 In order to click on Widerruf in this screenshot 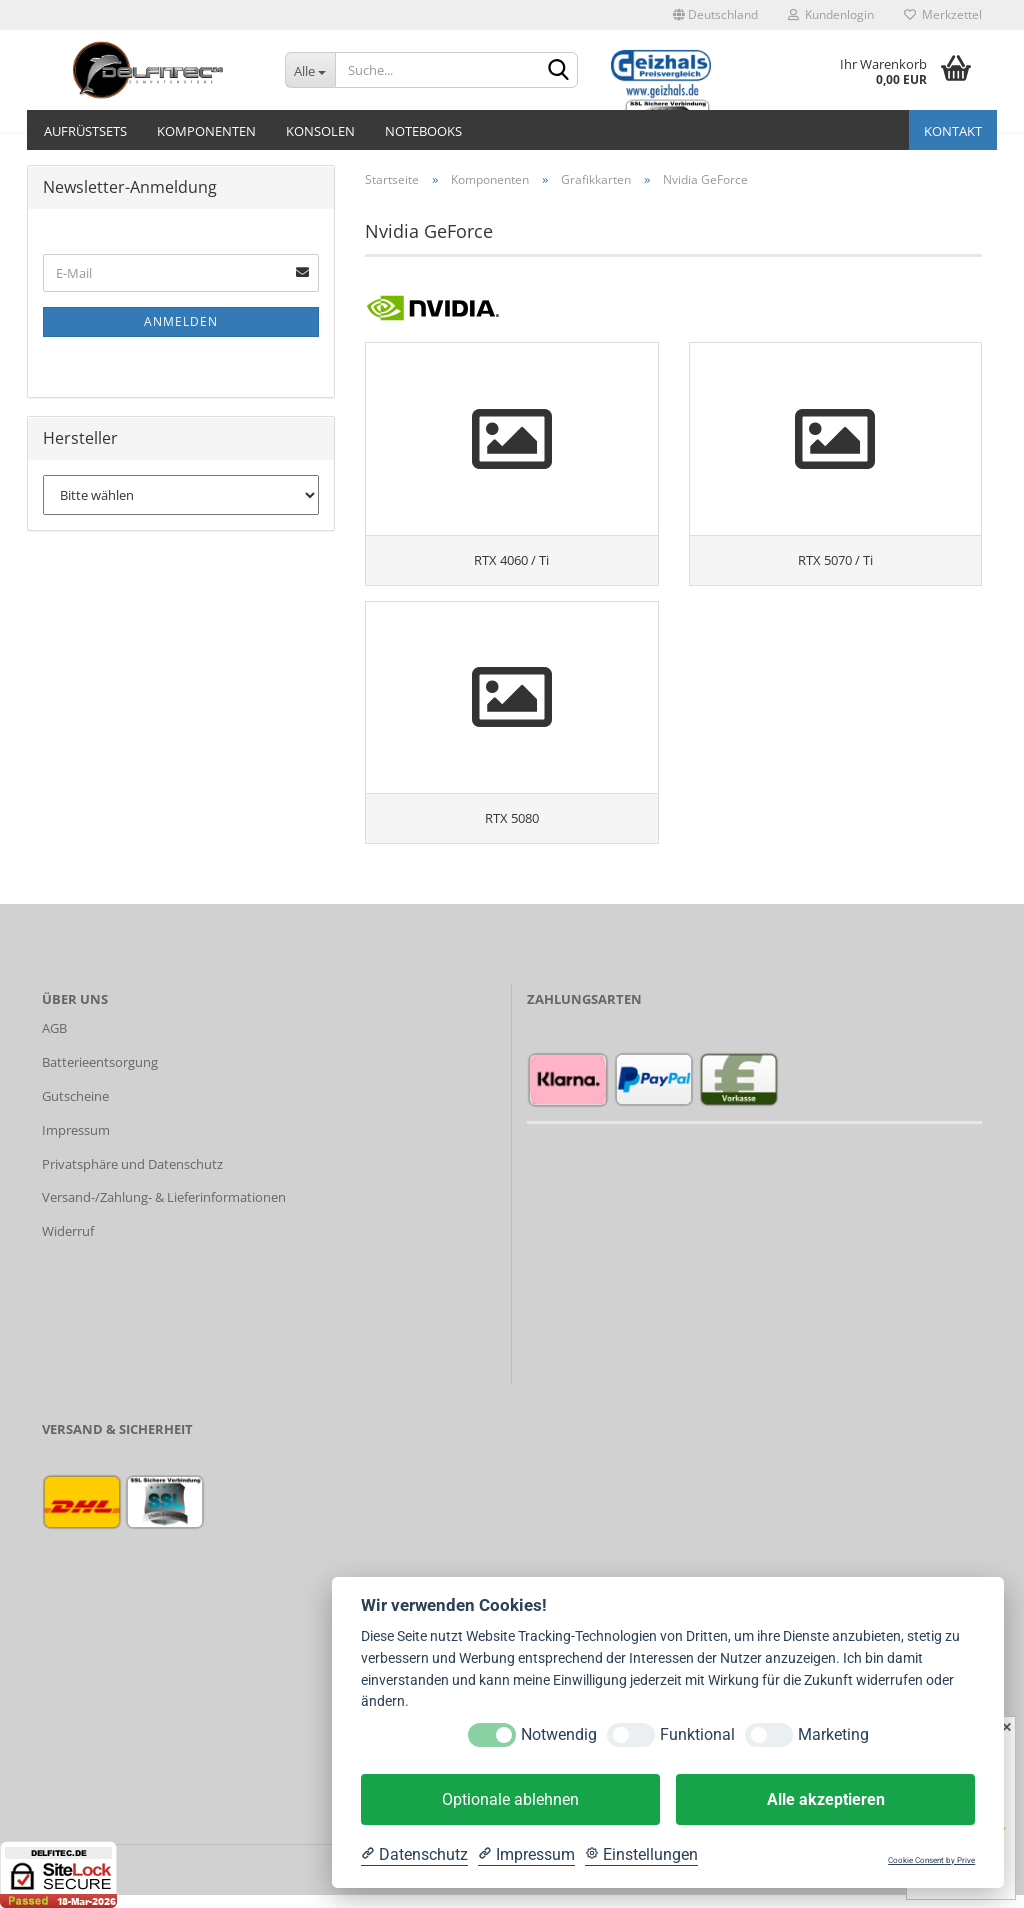, I will do `click(68, 1245)`.